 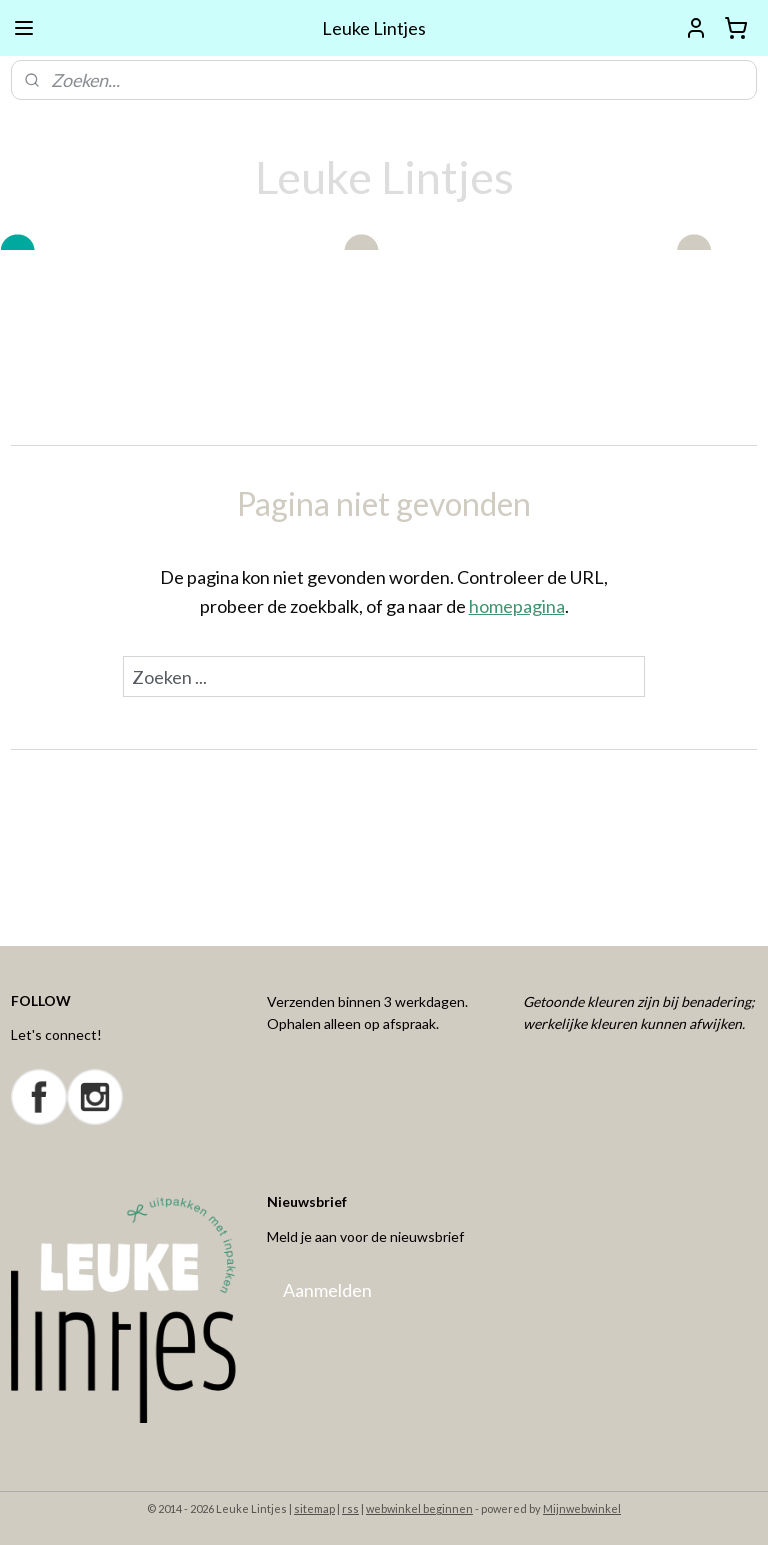 I want to click on rss, so click(x=350, y=1508).